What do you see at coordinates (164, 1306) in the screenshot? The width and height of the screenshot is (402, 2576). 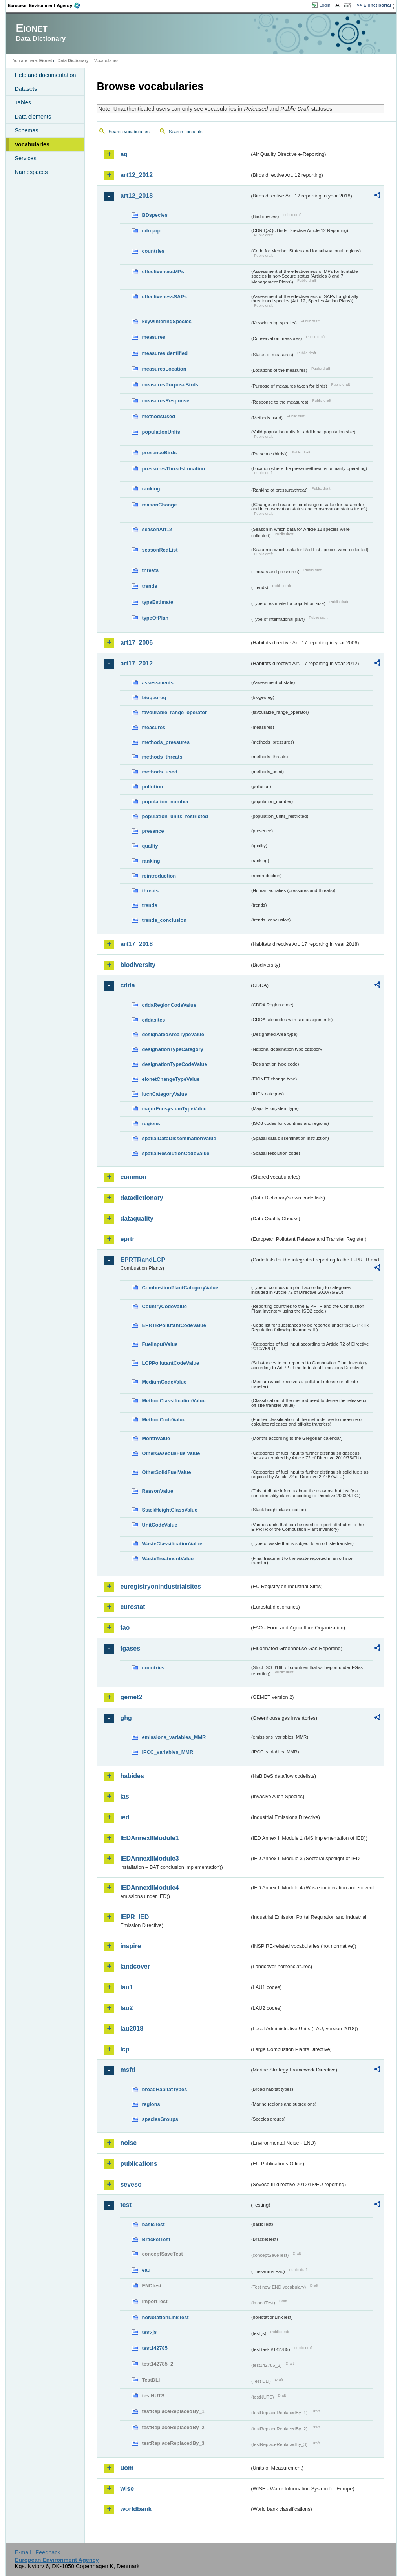 I see `CountryCodeValue` at bounding box center [164, 1306].